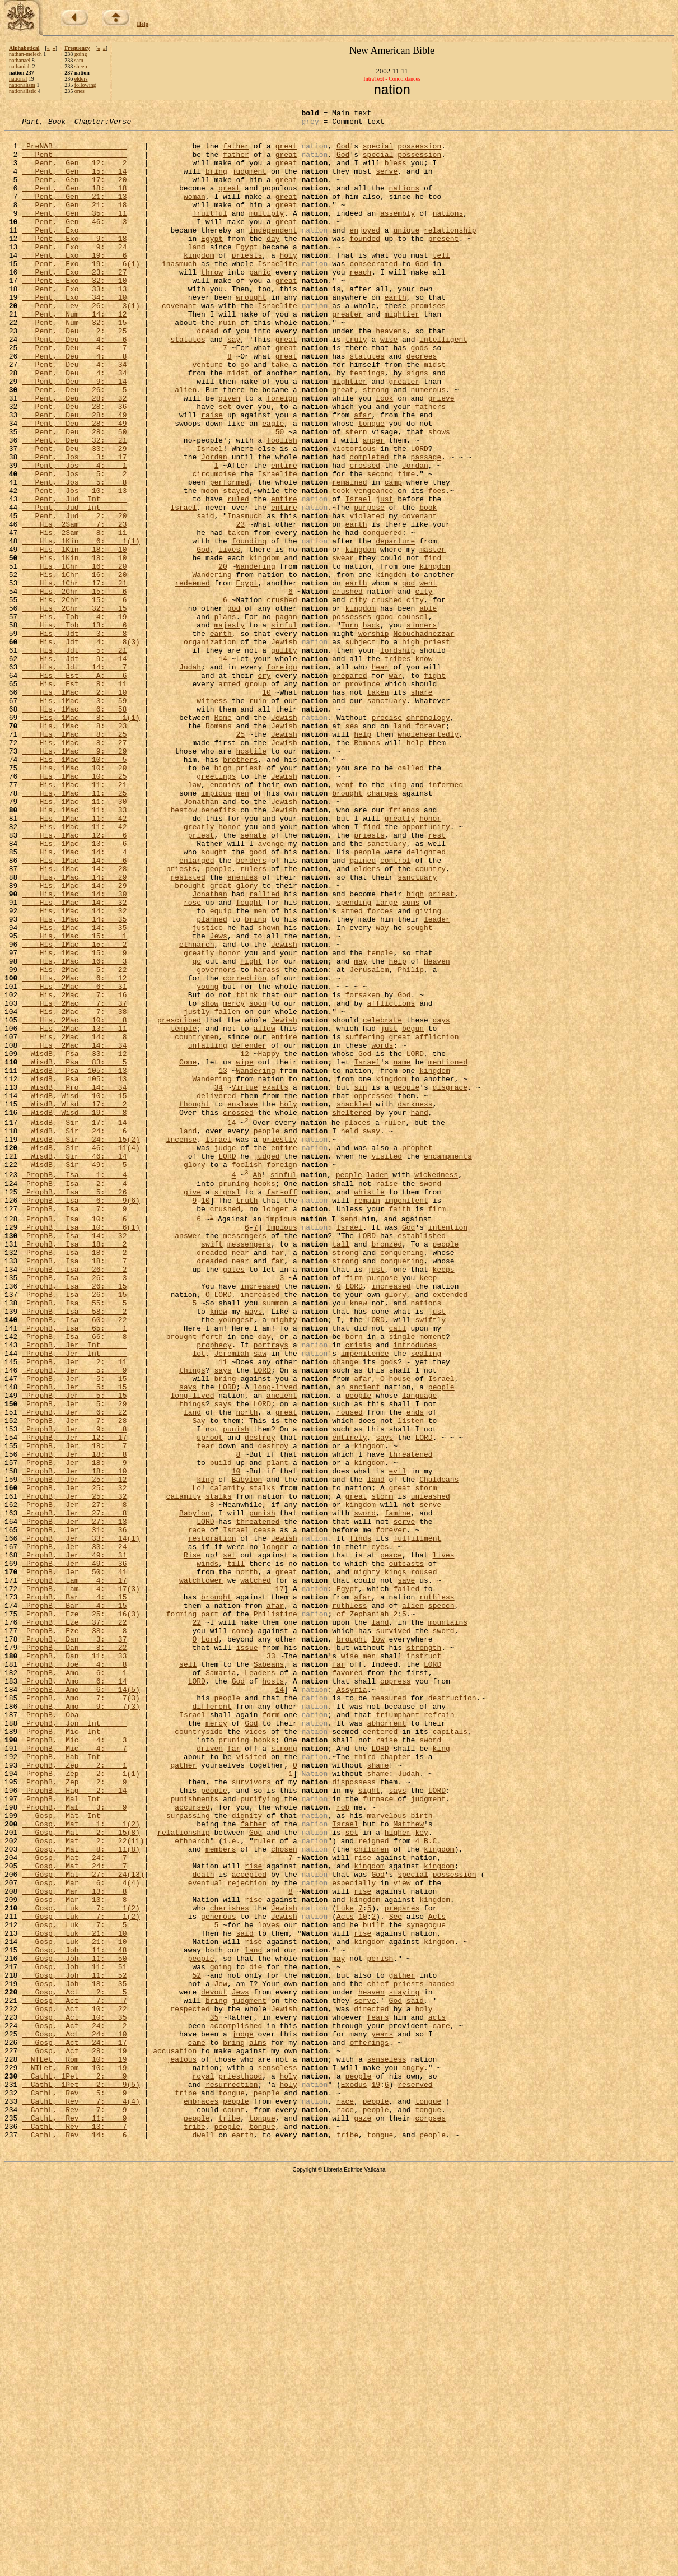  Describe the element at coordinates (255, 2336) in the screenshot. I see `die` at that location.